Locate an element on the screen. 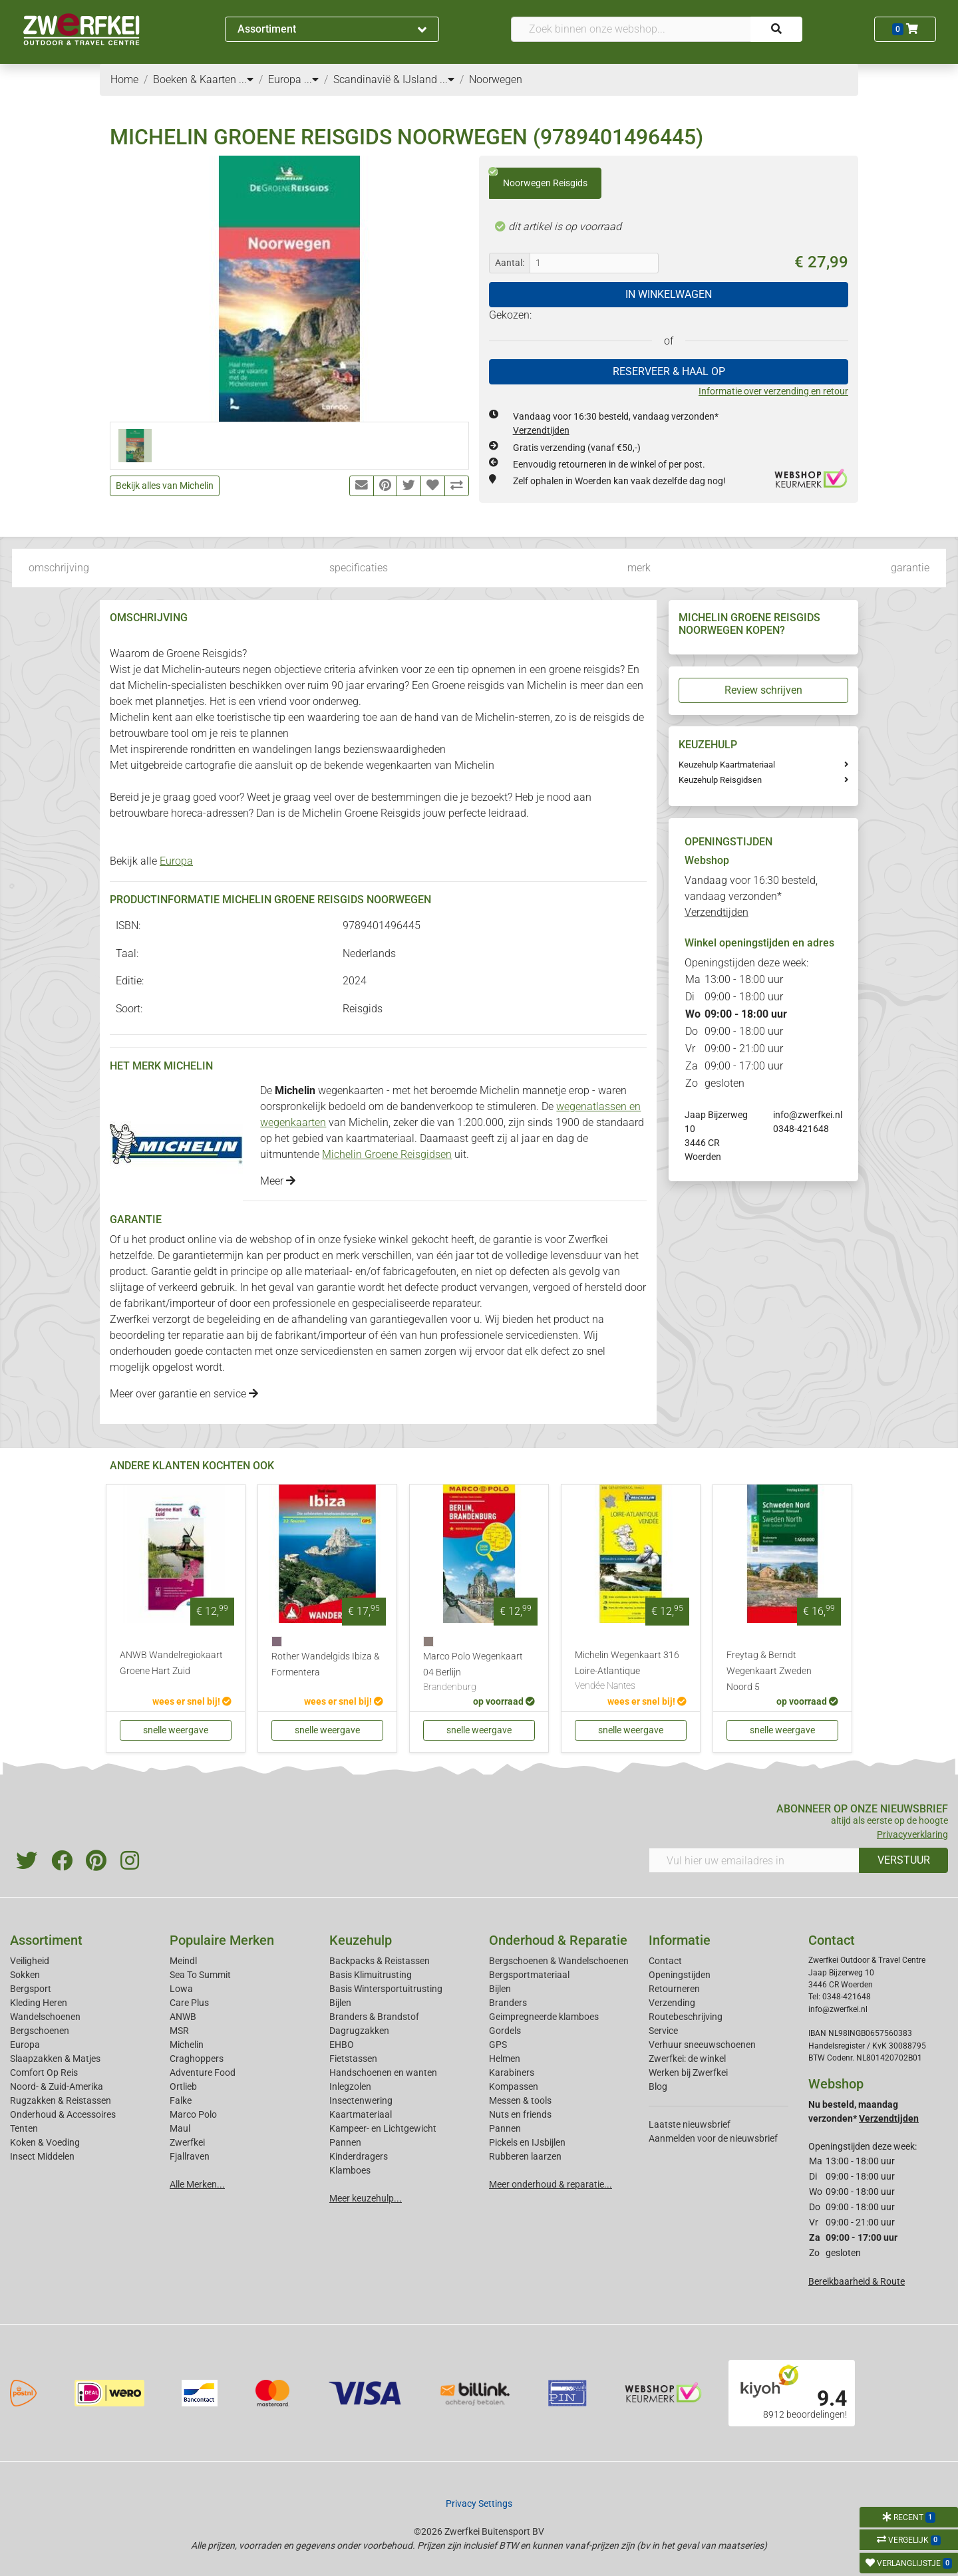  info@zwerfkei.nl is located at coordinates (807, 1114).